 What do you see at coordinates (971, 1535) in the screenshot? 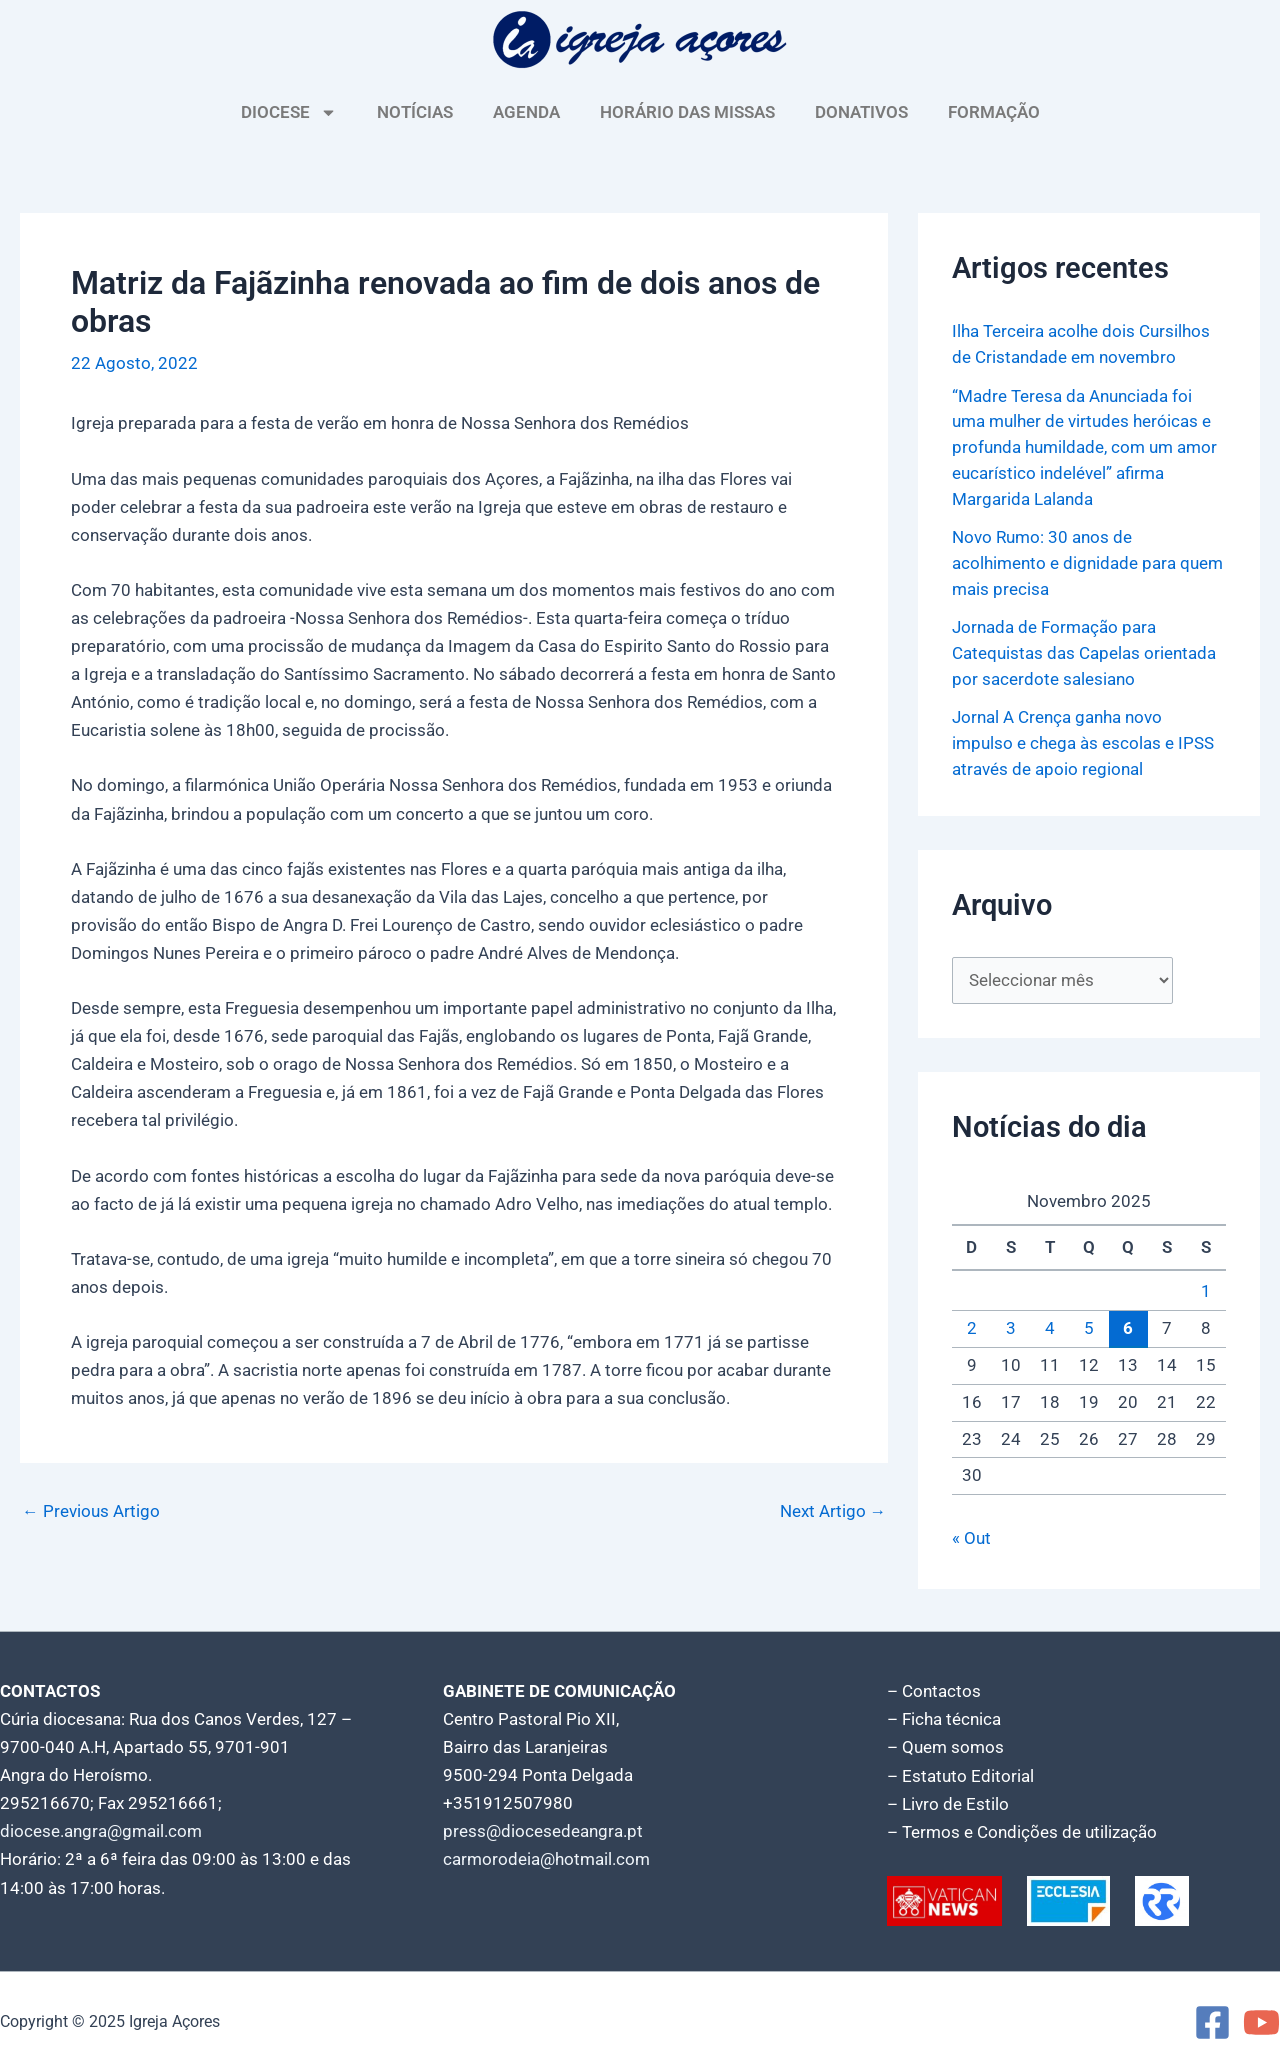
I see `« Out` at bounding box center [971, 1535].